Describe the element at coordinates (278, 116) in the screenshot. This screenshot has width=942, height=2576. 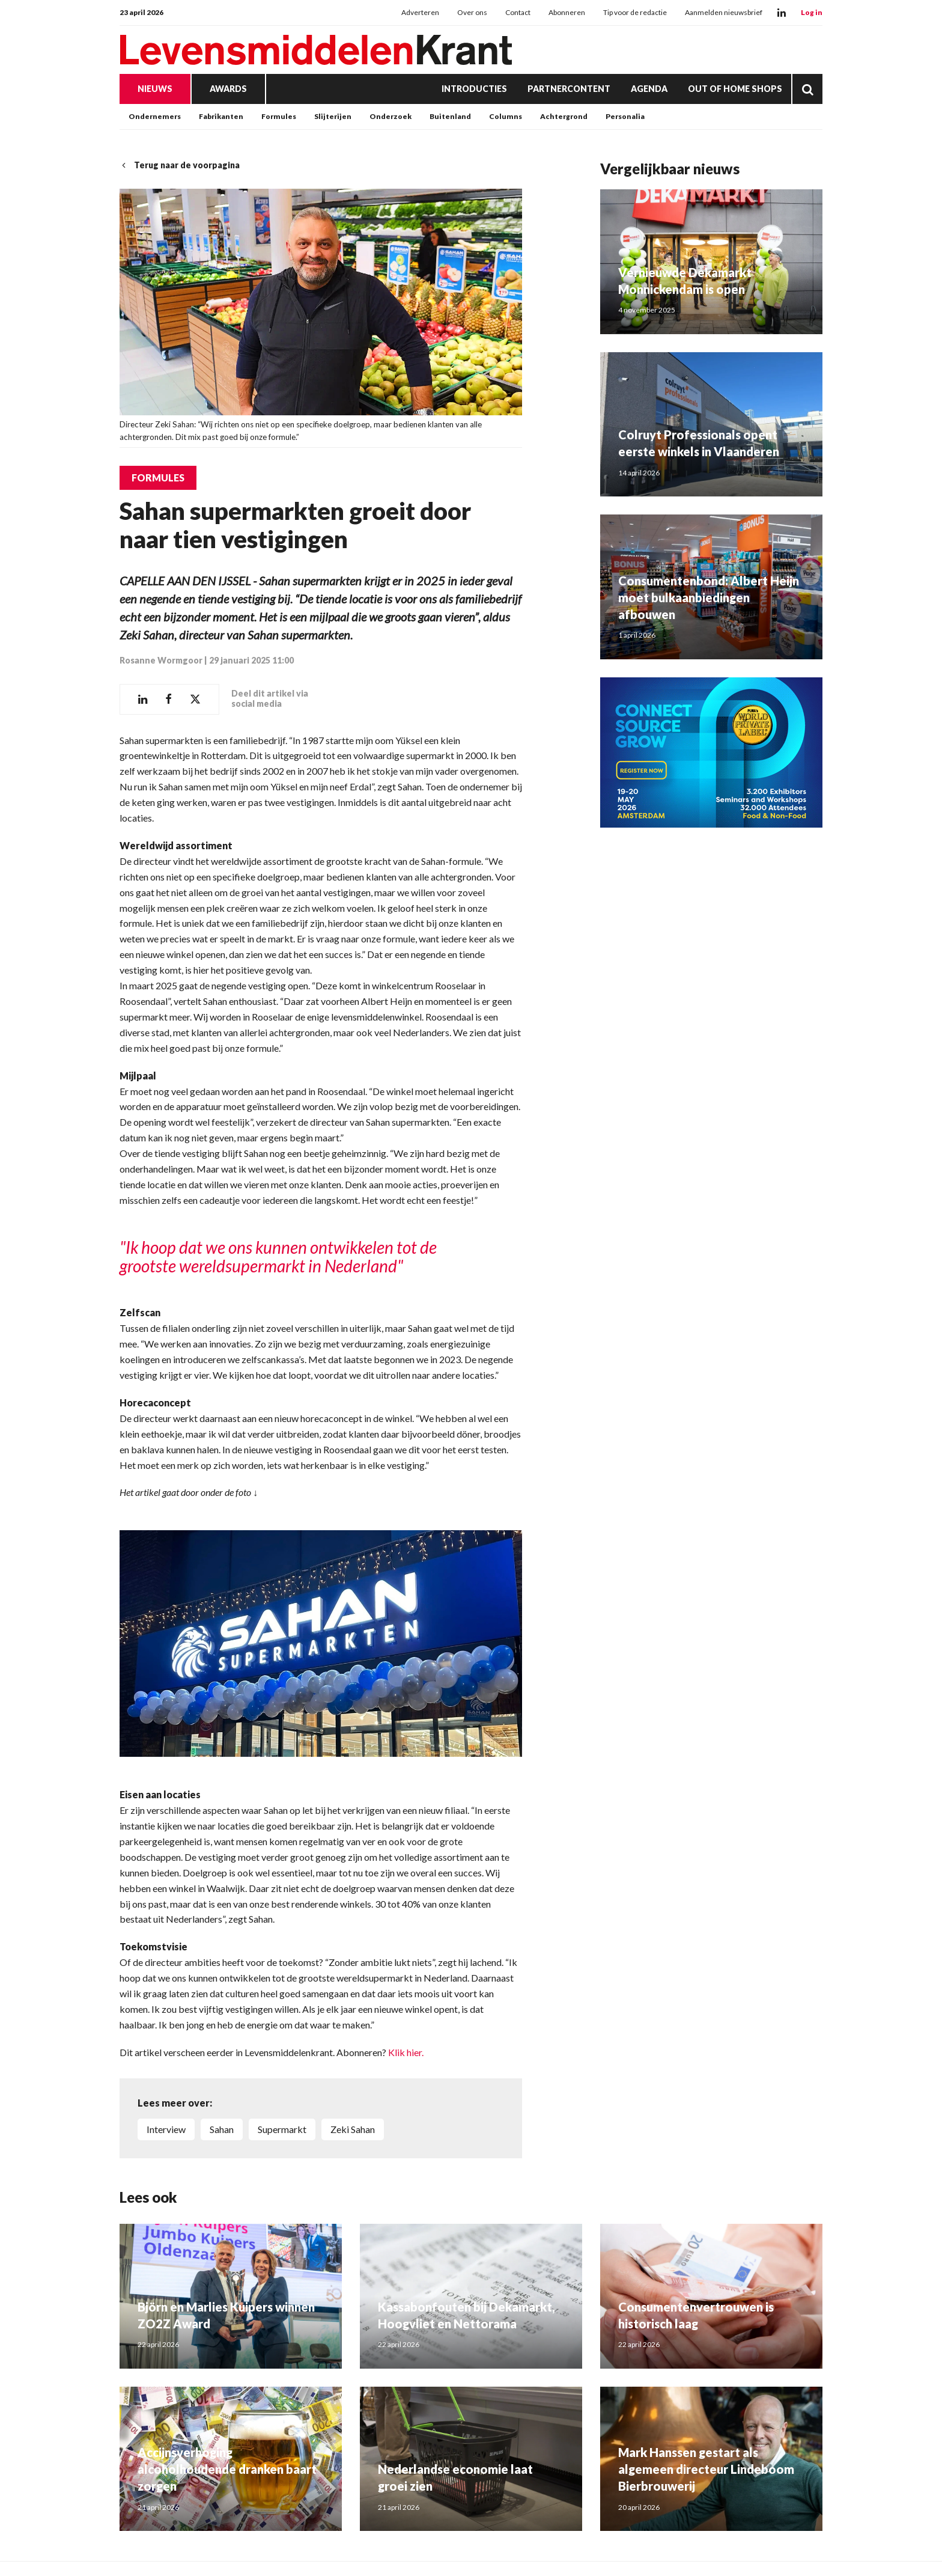
I see `Formules` at that location.